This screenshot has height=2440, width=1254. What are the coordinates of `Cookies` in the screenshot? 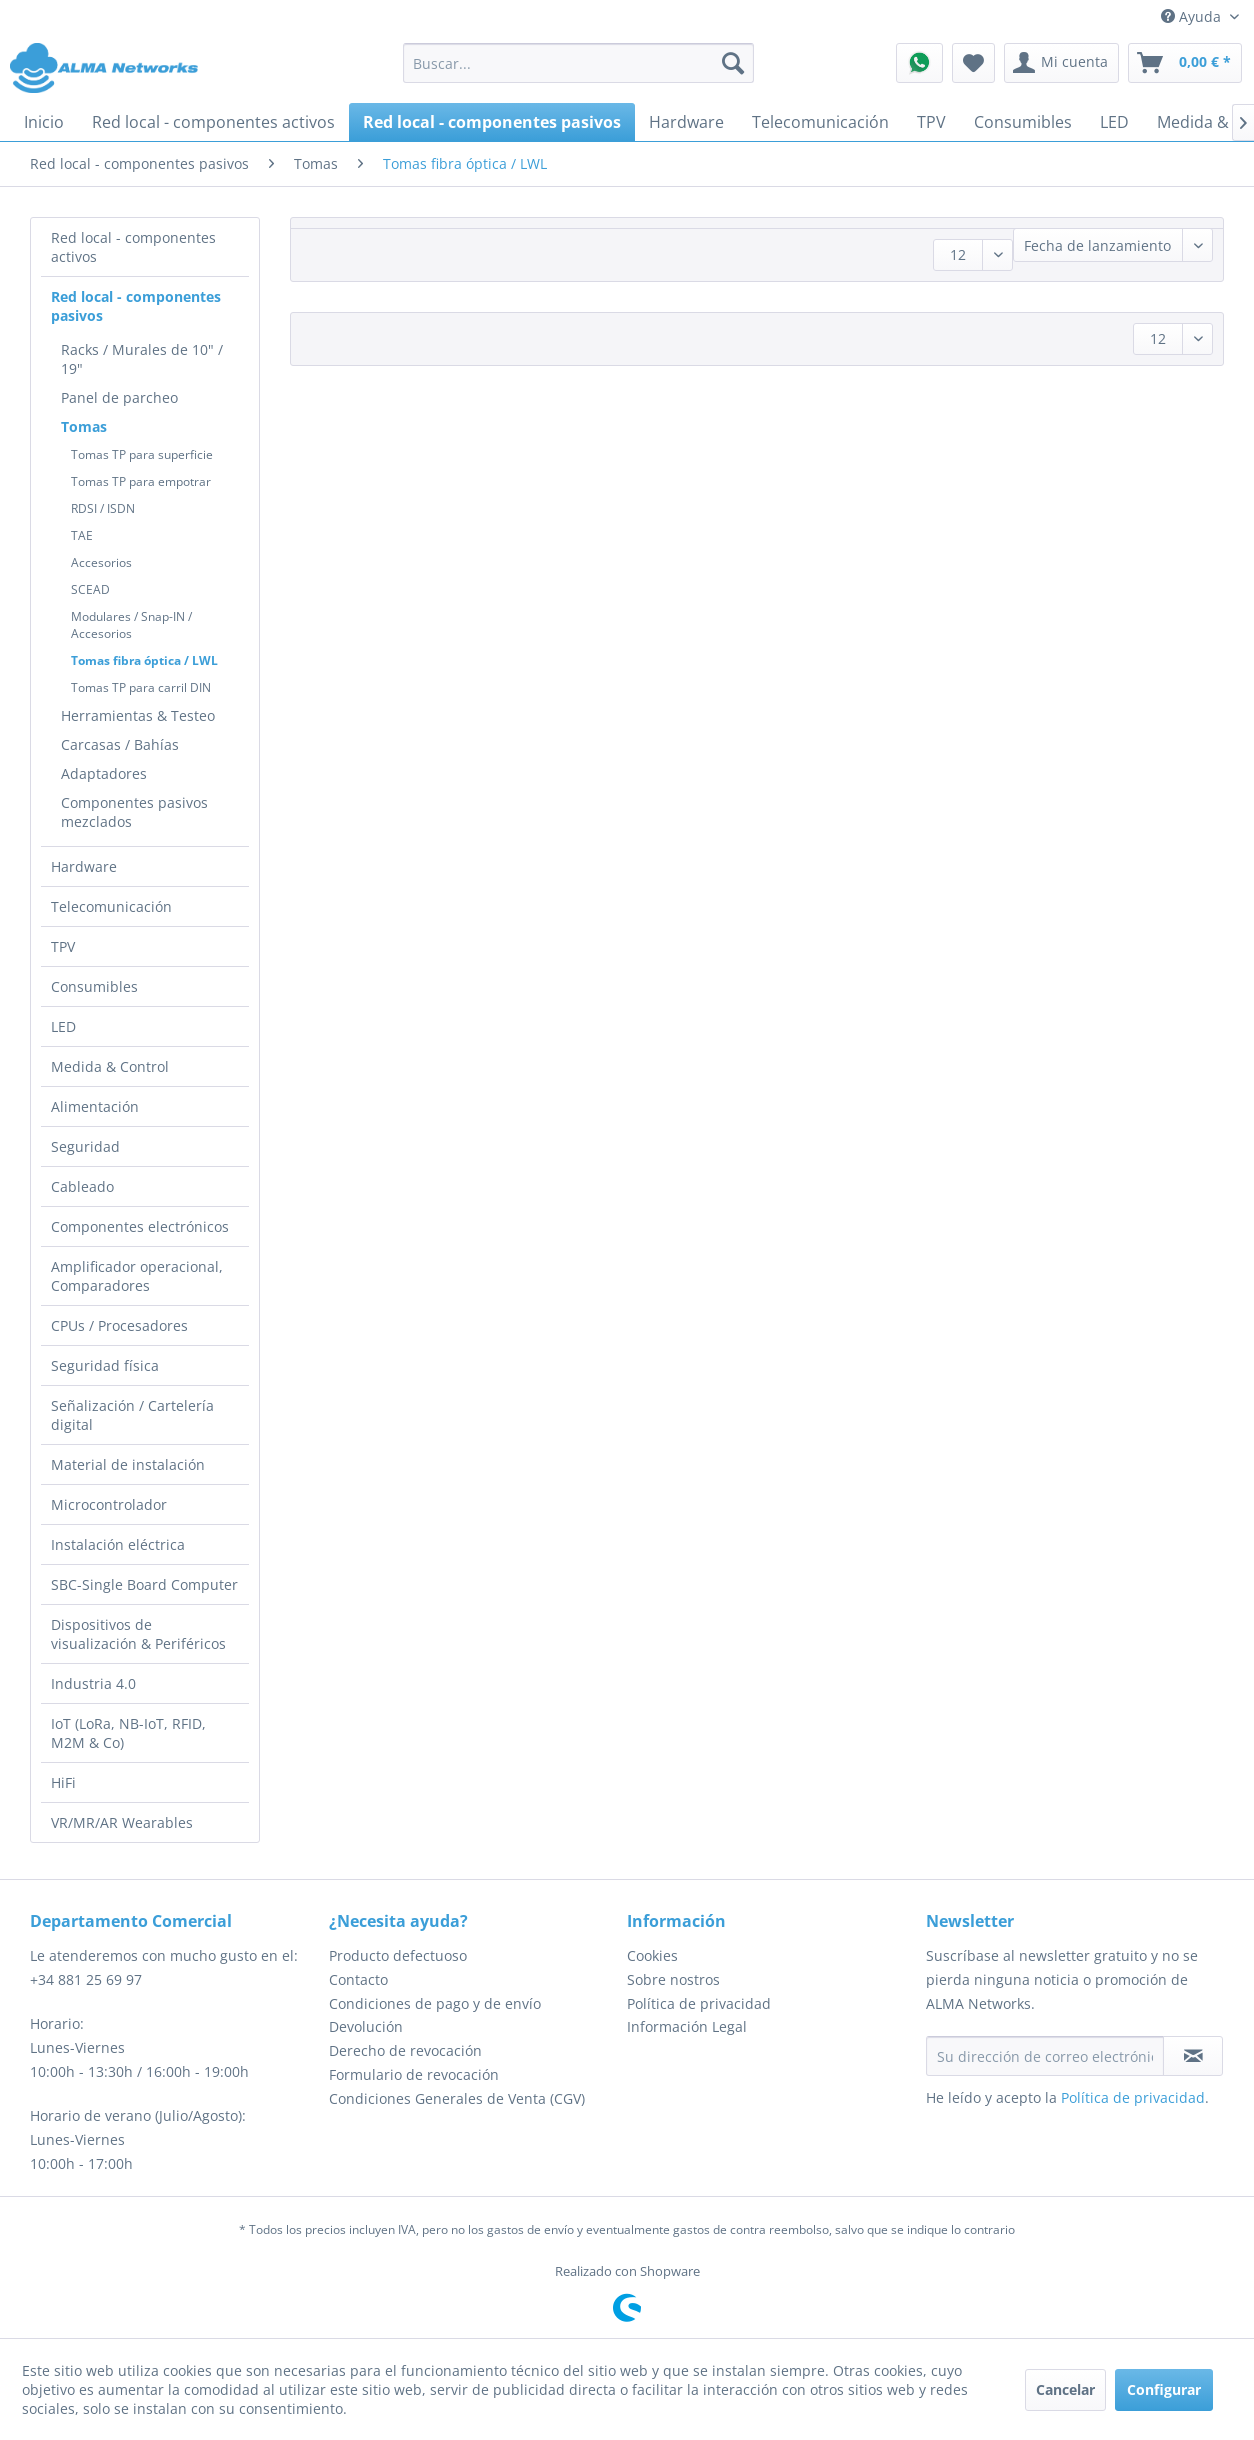 It's located at (652, 1955).